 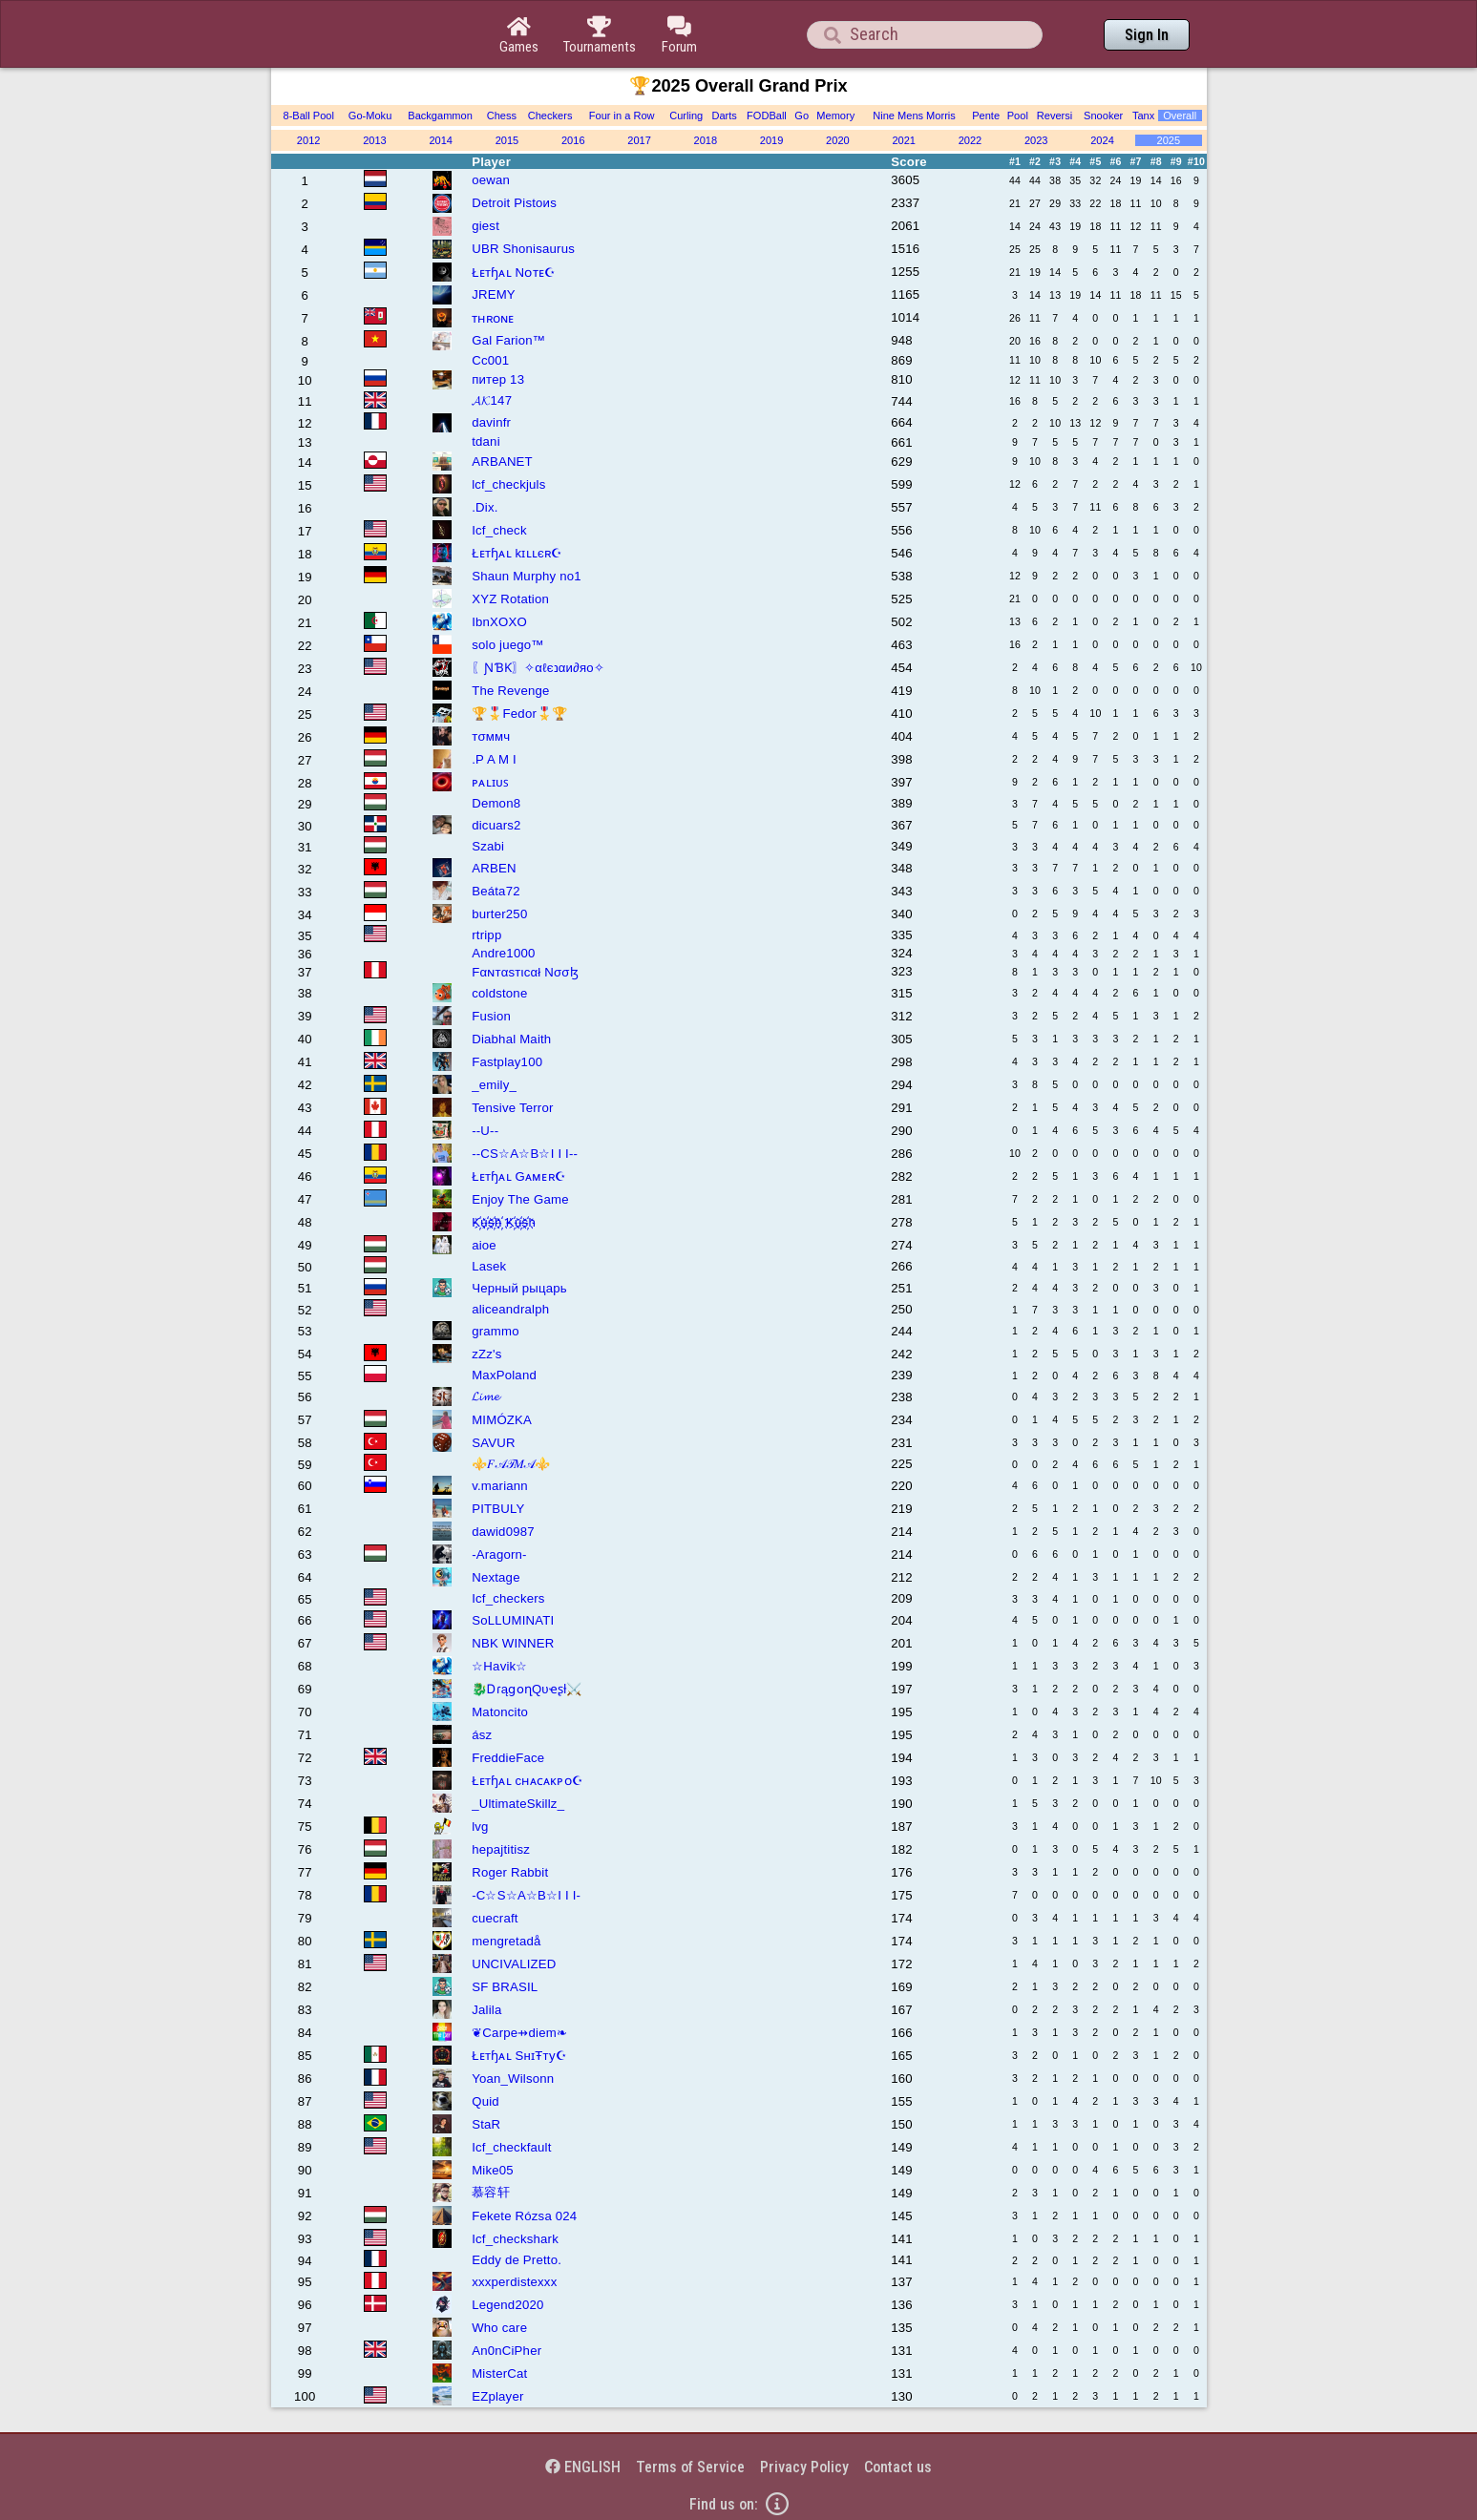 I want to click on Nextage, so click(x=496, y=1577).